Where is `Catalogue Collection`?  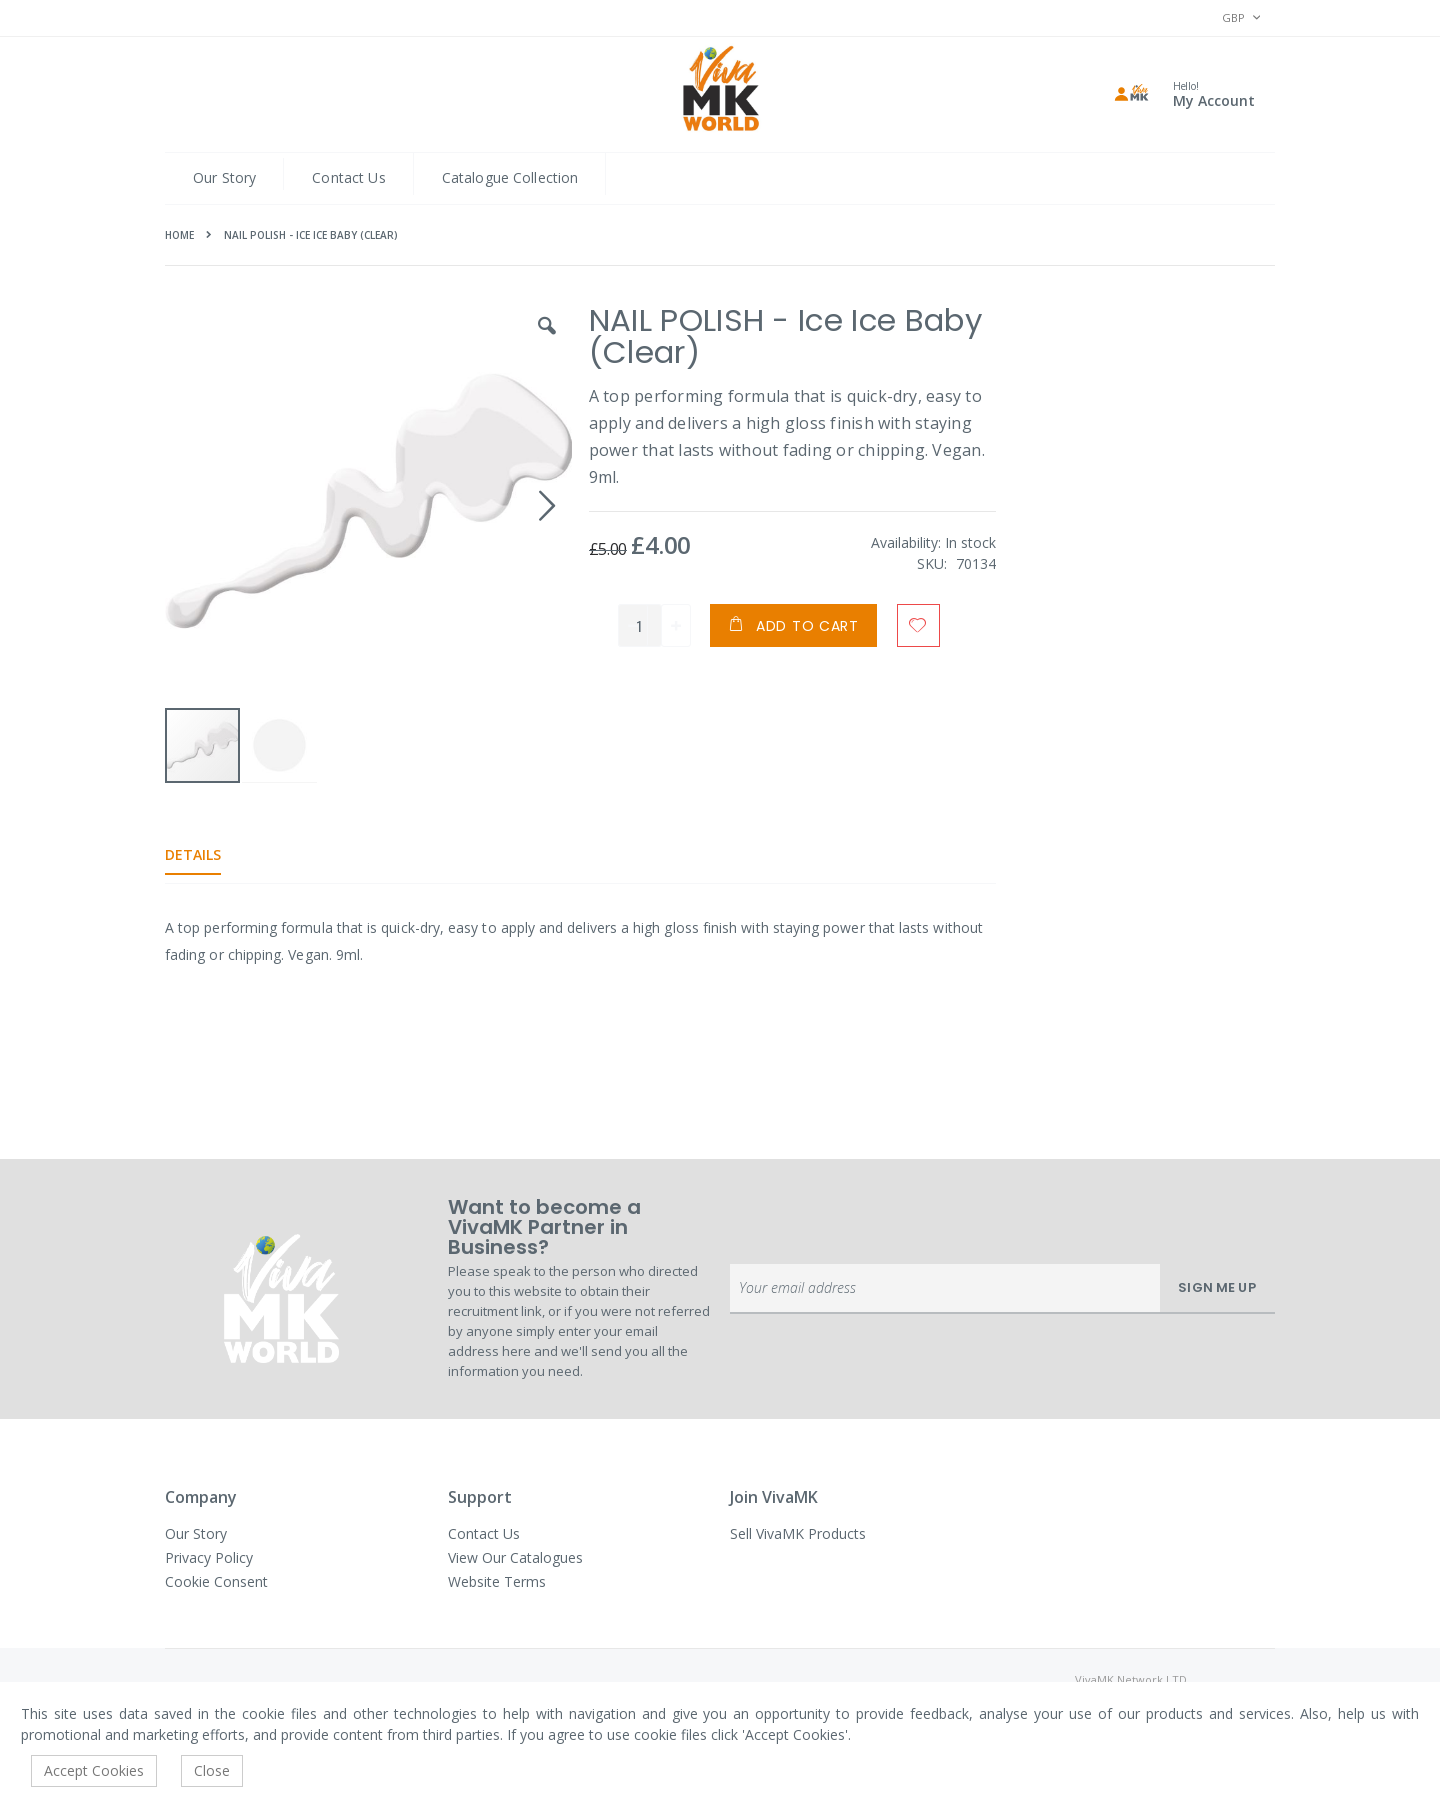
Catalogue Collection is located at coordinates (510, 177).